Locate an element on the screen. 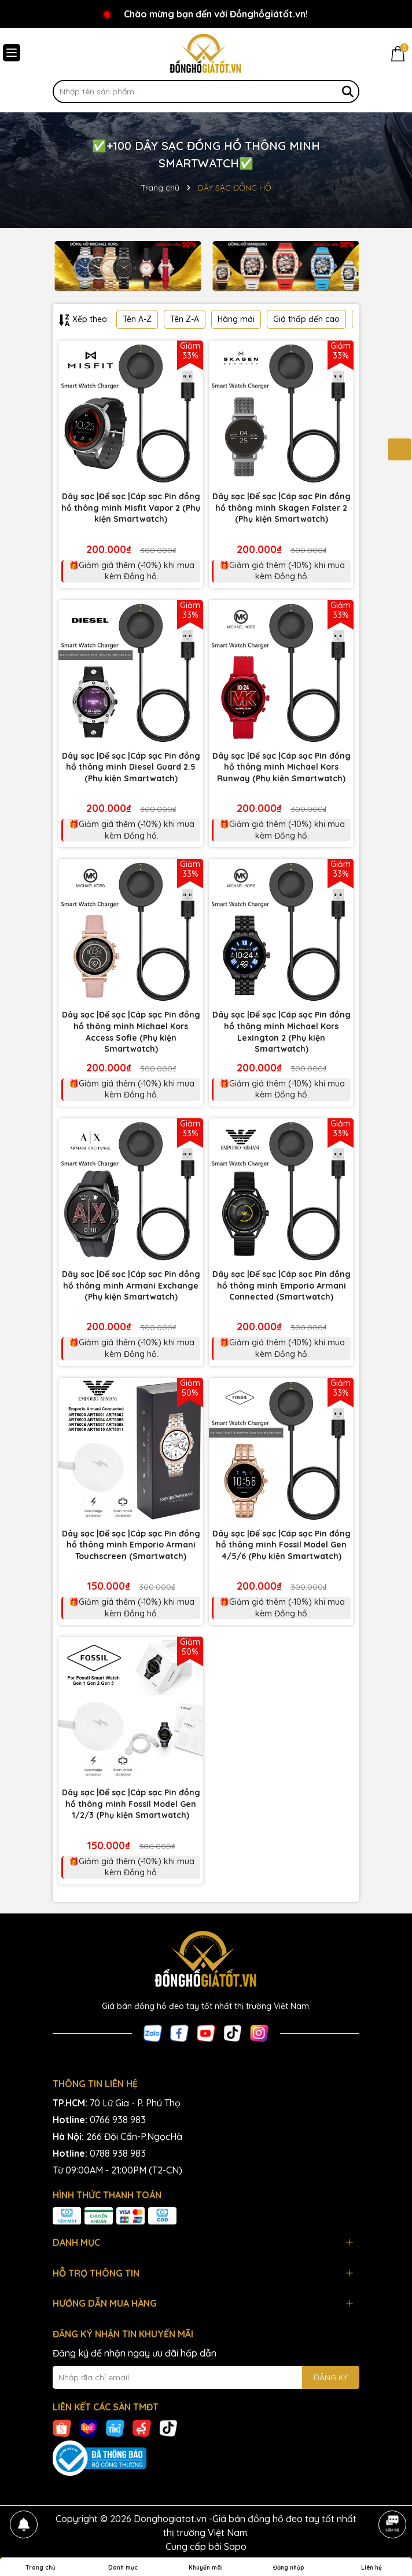 Image resolution: width=412 pixels, height=2576 pixels. Dây sạc |Đế sạc |Cáp sạc Pin đồng hồ thông minh Fossil Model Gen 1/2/3 (Phụ kiện Smartwatch) is located at coordinates (131, 1803).